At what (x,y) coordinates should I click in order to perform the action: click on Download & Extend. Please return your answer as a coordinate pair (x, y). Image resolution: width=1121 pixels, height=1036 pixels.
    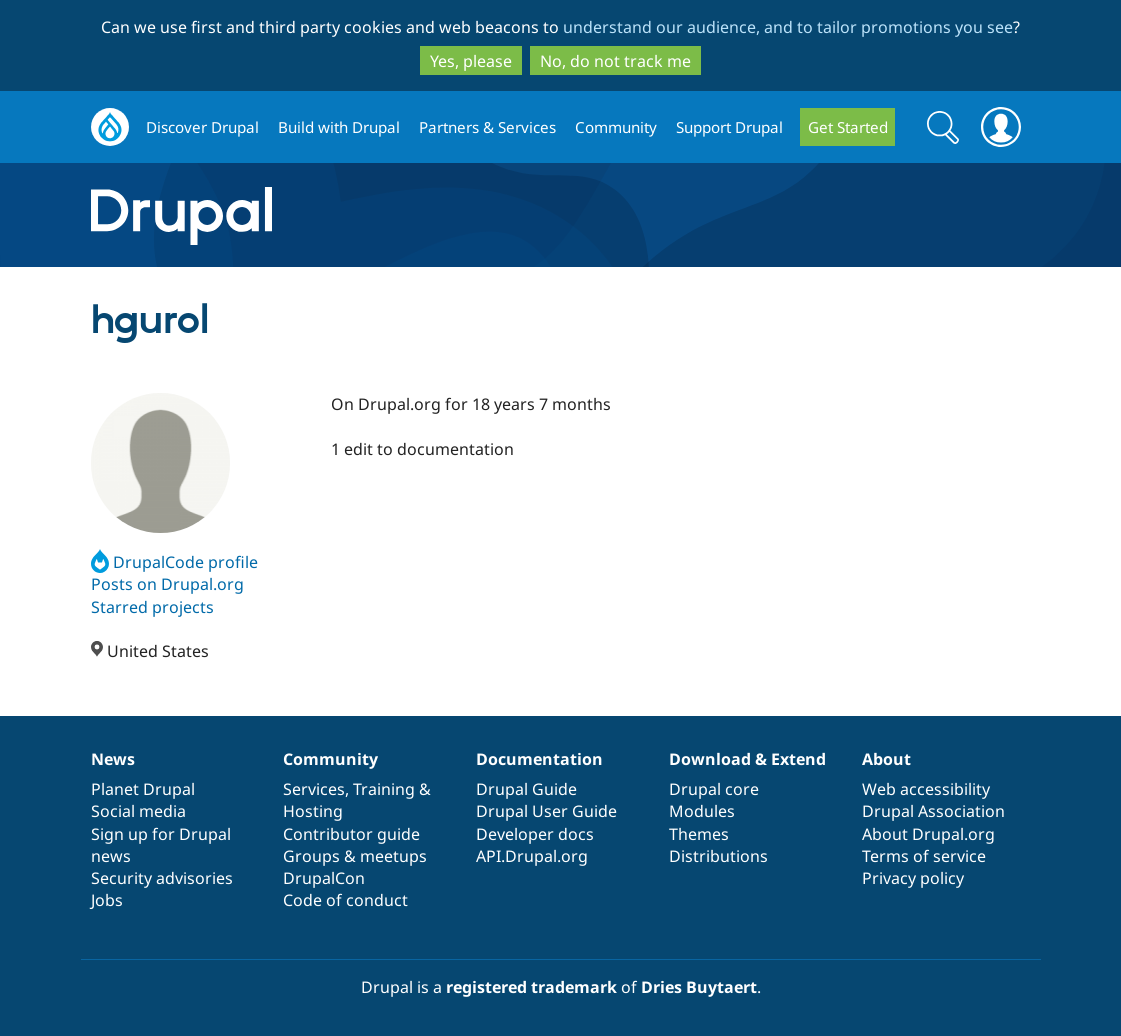
    Looking at the image, I should click on (747, 759).